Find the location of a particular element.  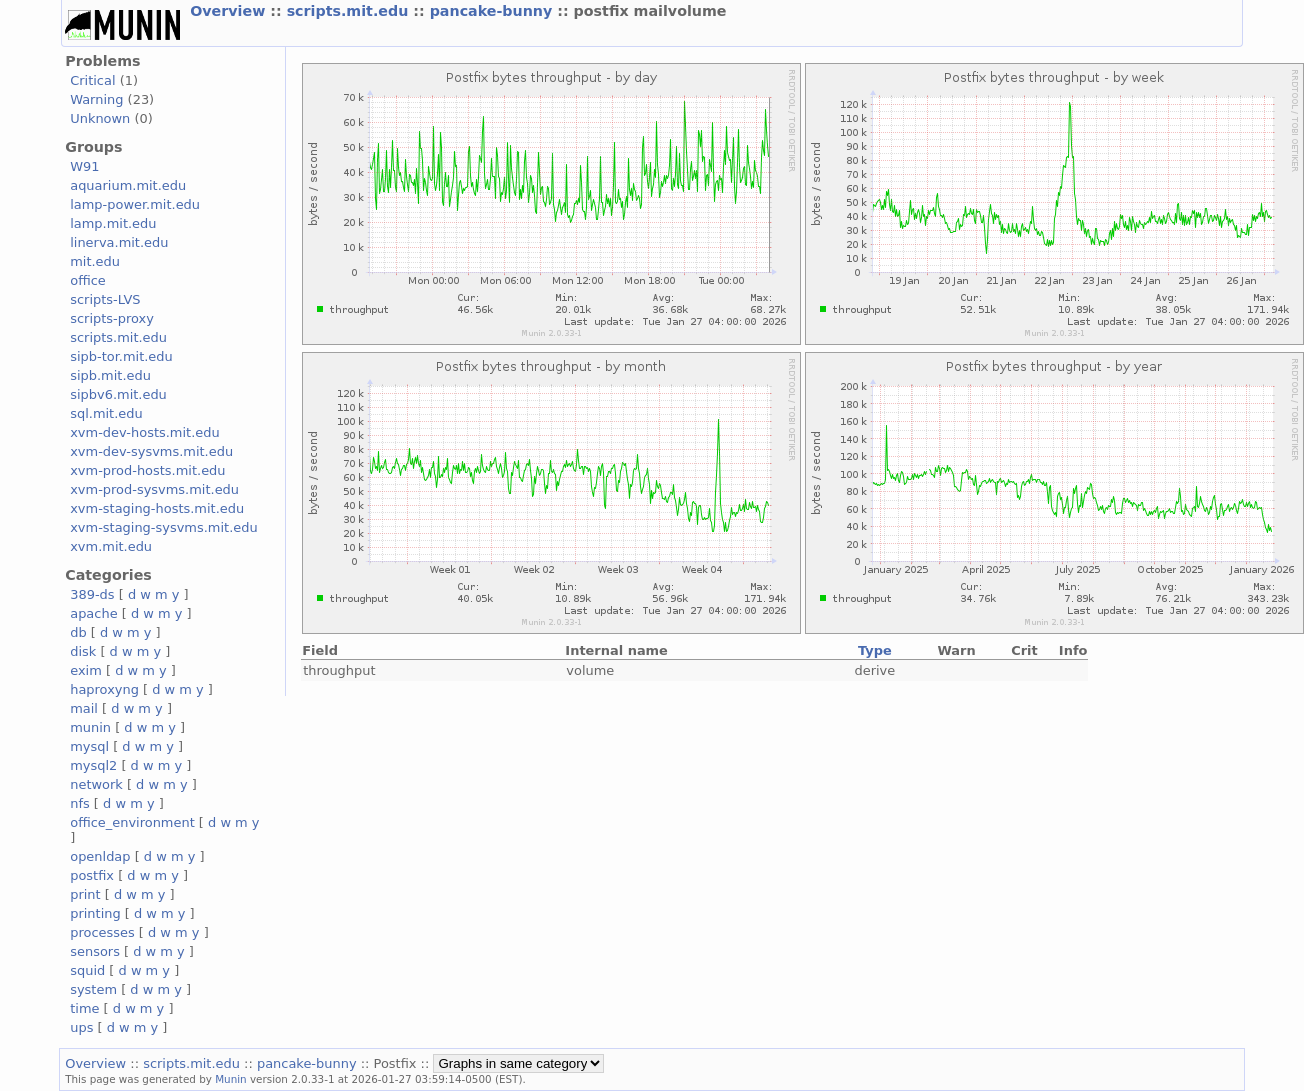

postfix is located at coordinates (92, 875).